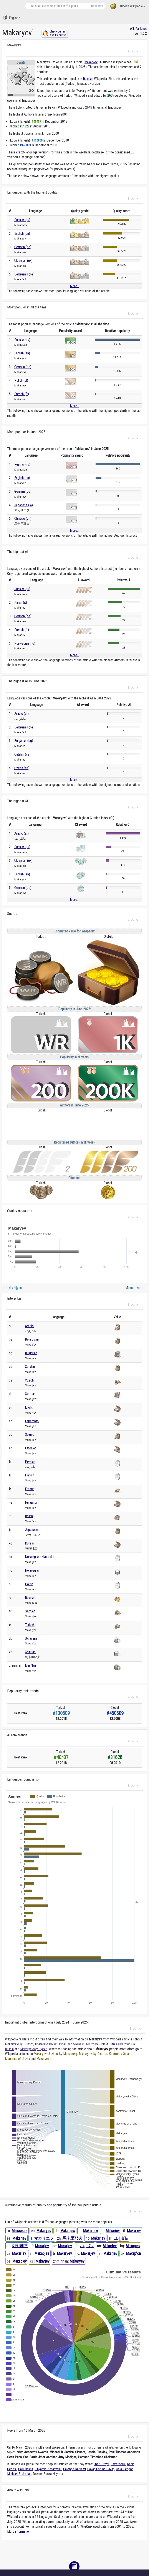 The height and width of the screenshot is (2576, 149). What do you see at coordinates (33, 2049) in the screenshot?
I see `Makaryevsky Uyezd` at bounding box center [33, 2049].